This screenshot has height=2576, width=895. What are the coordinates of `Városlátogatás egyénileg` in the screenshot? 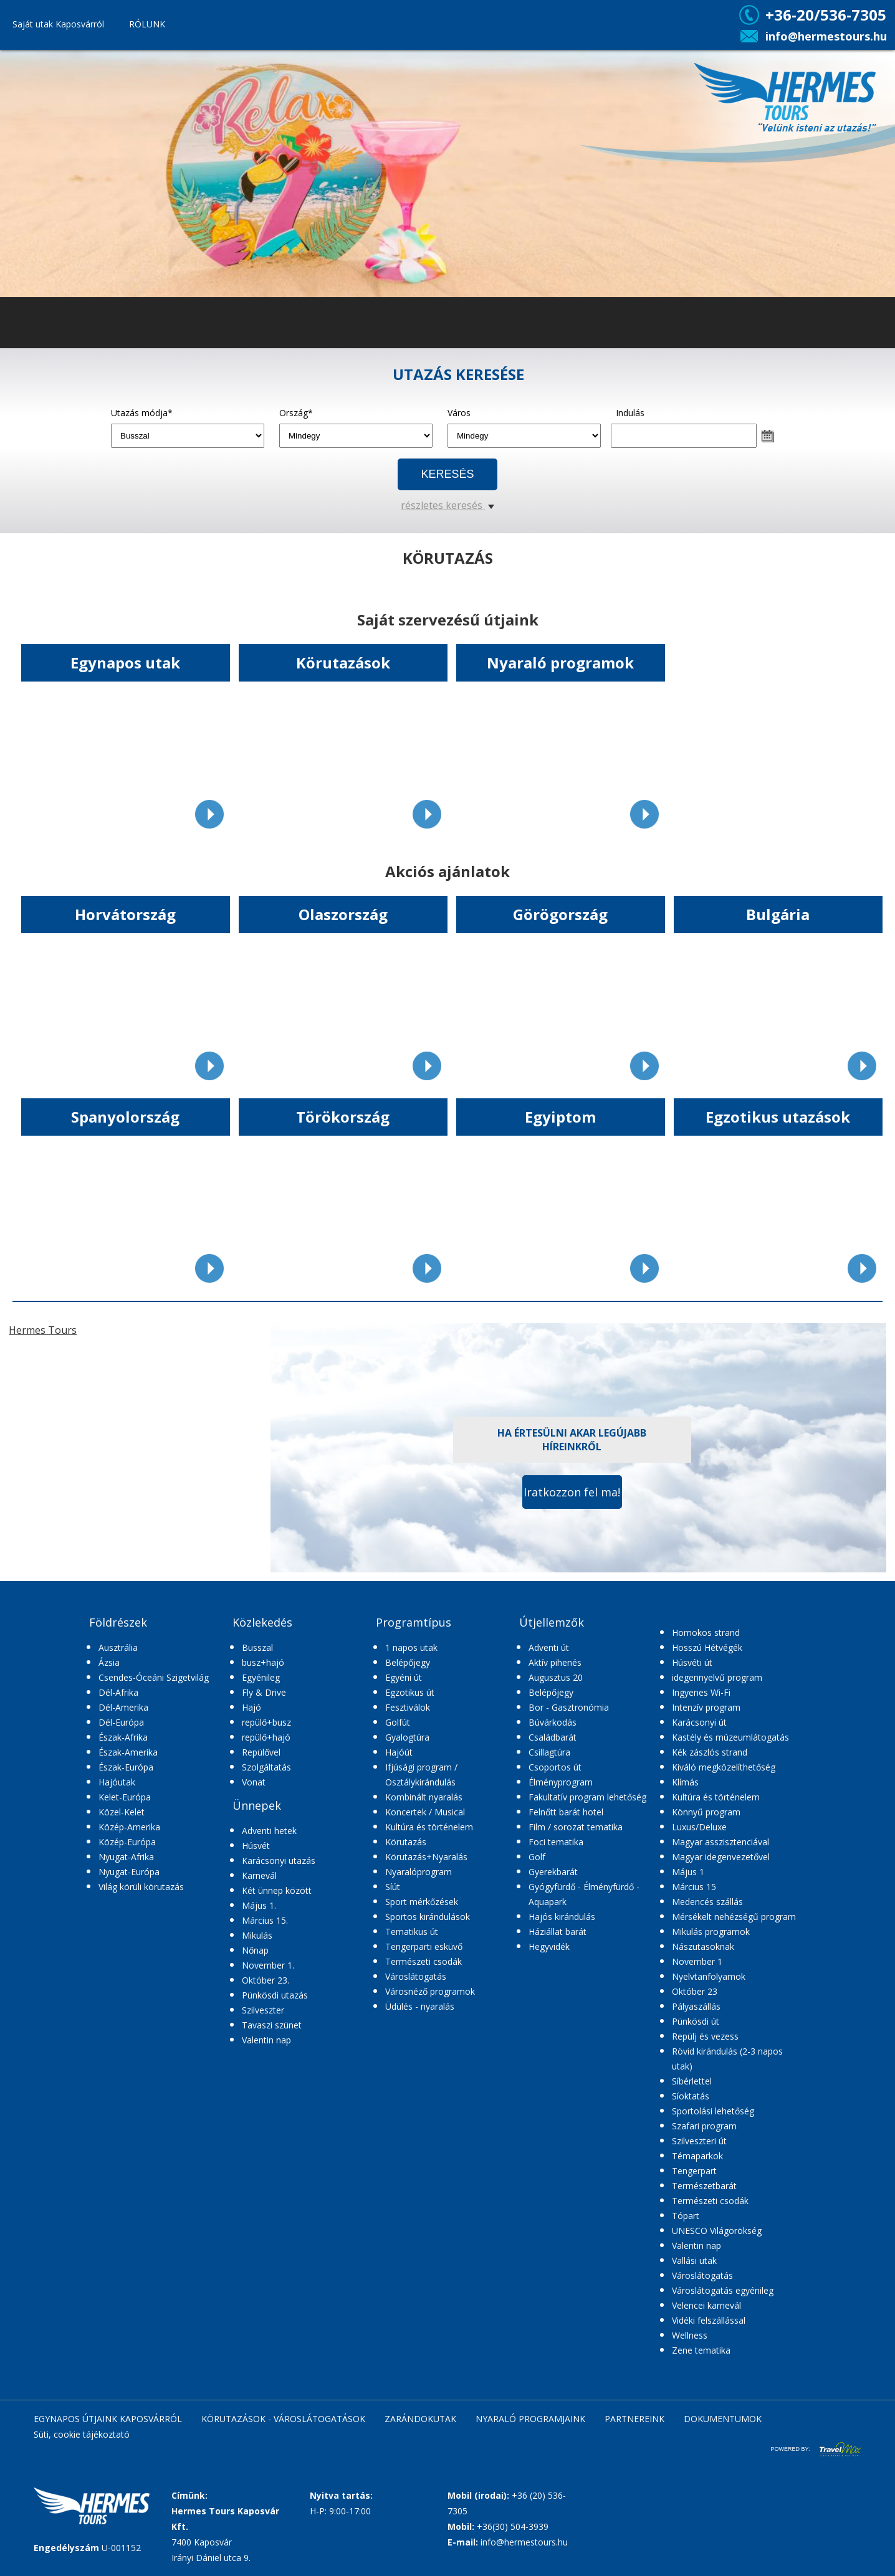 It's located at (722, 2290).